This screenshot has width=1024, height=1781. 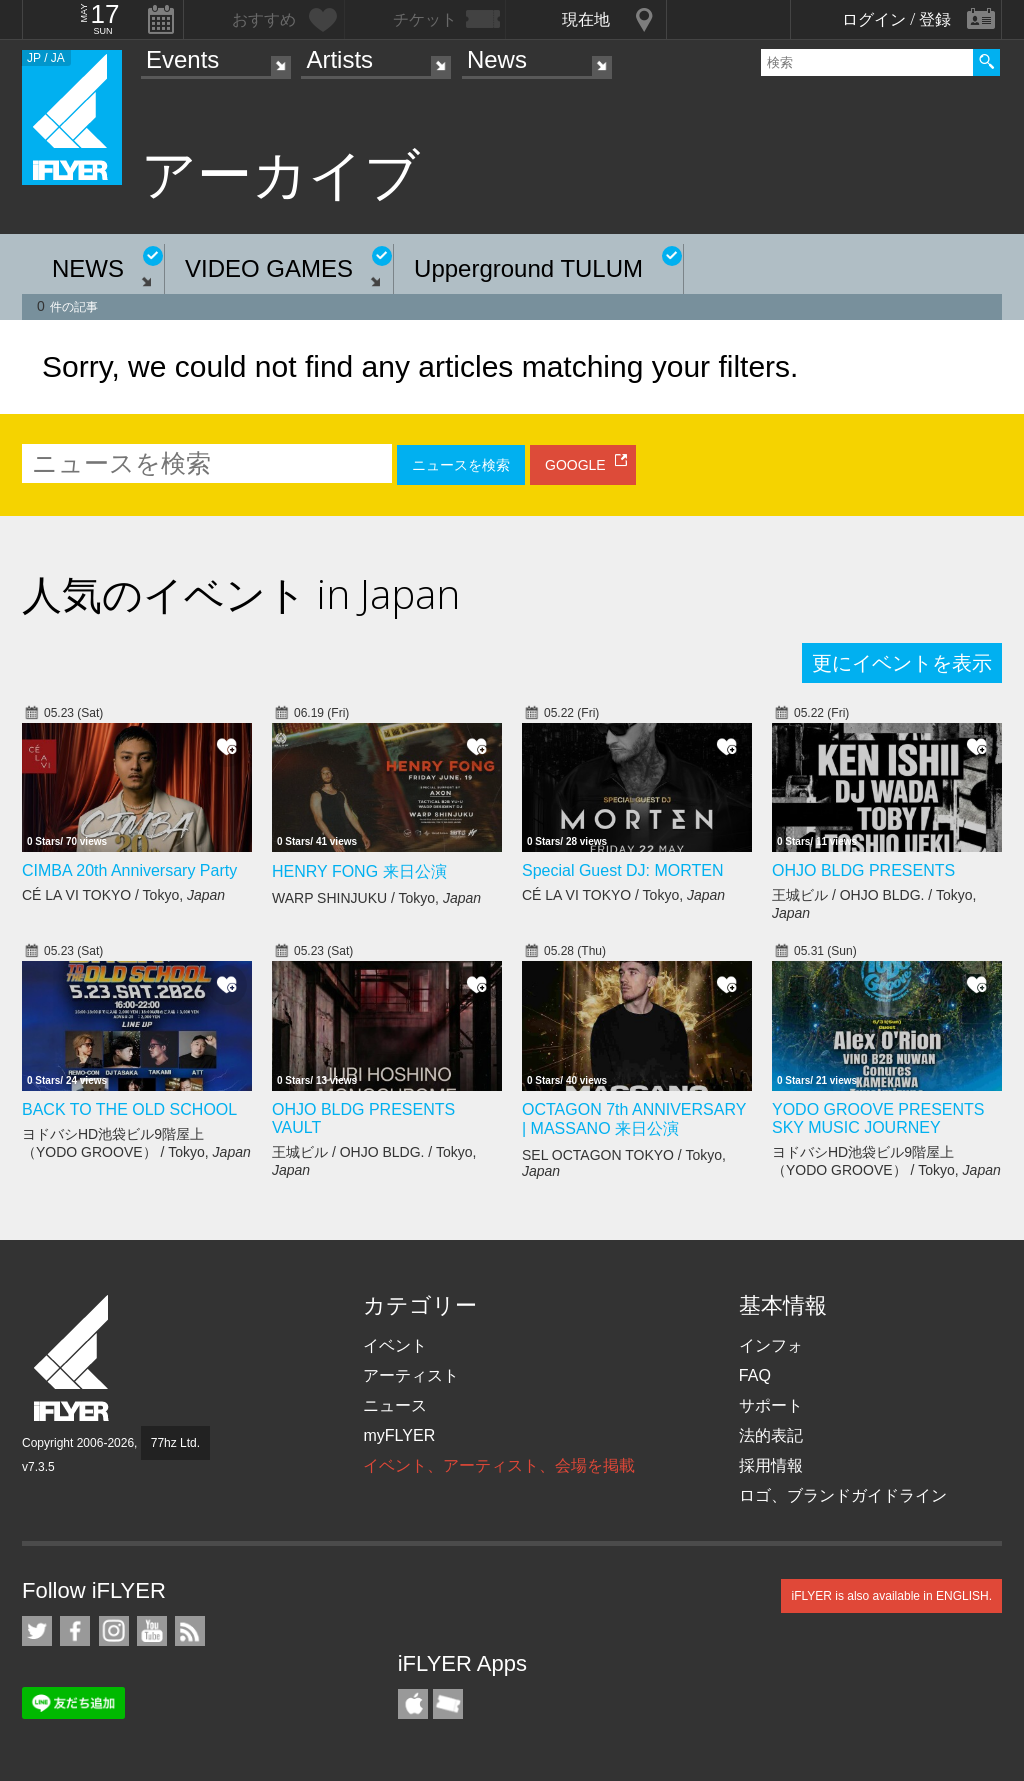 I want to click on Events, so click(x=182, y=59).